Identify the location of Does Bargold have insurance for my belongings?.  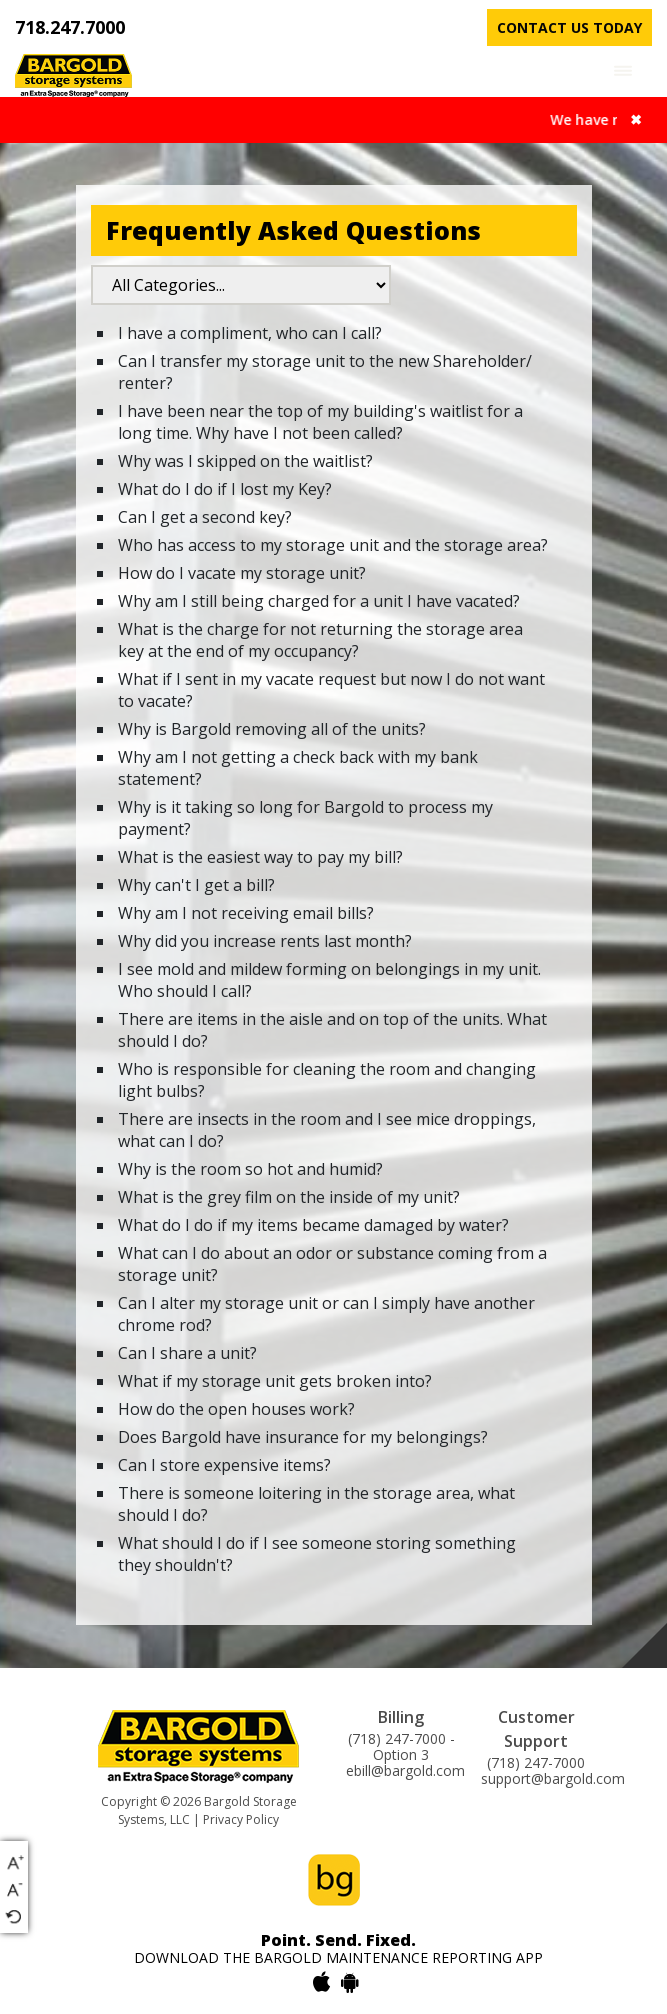
(303, 1437).